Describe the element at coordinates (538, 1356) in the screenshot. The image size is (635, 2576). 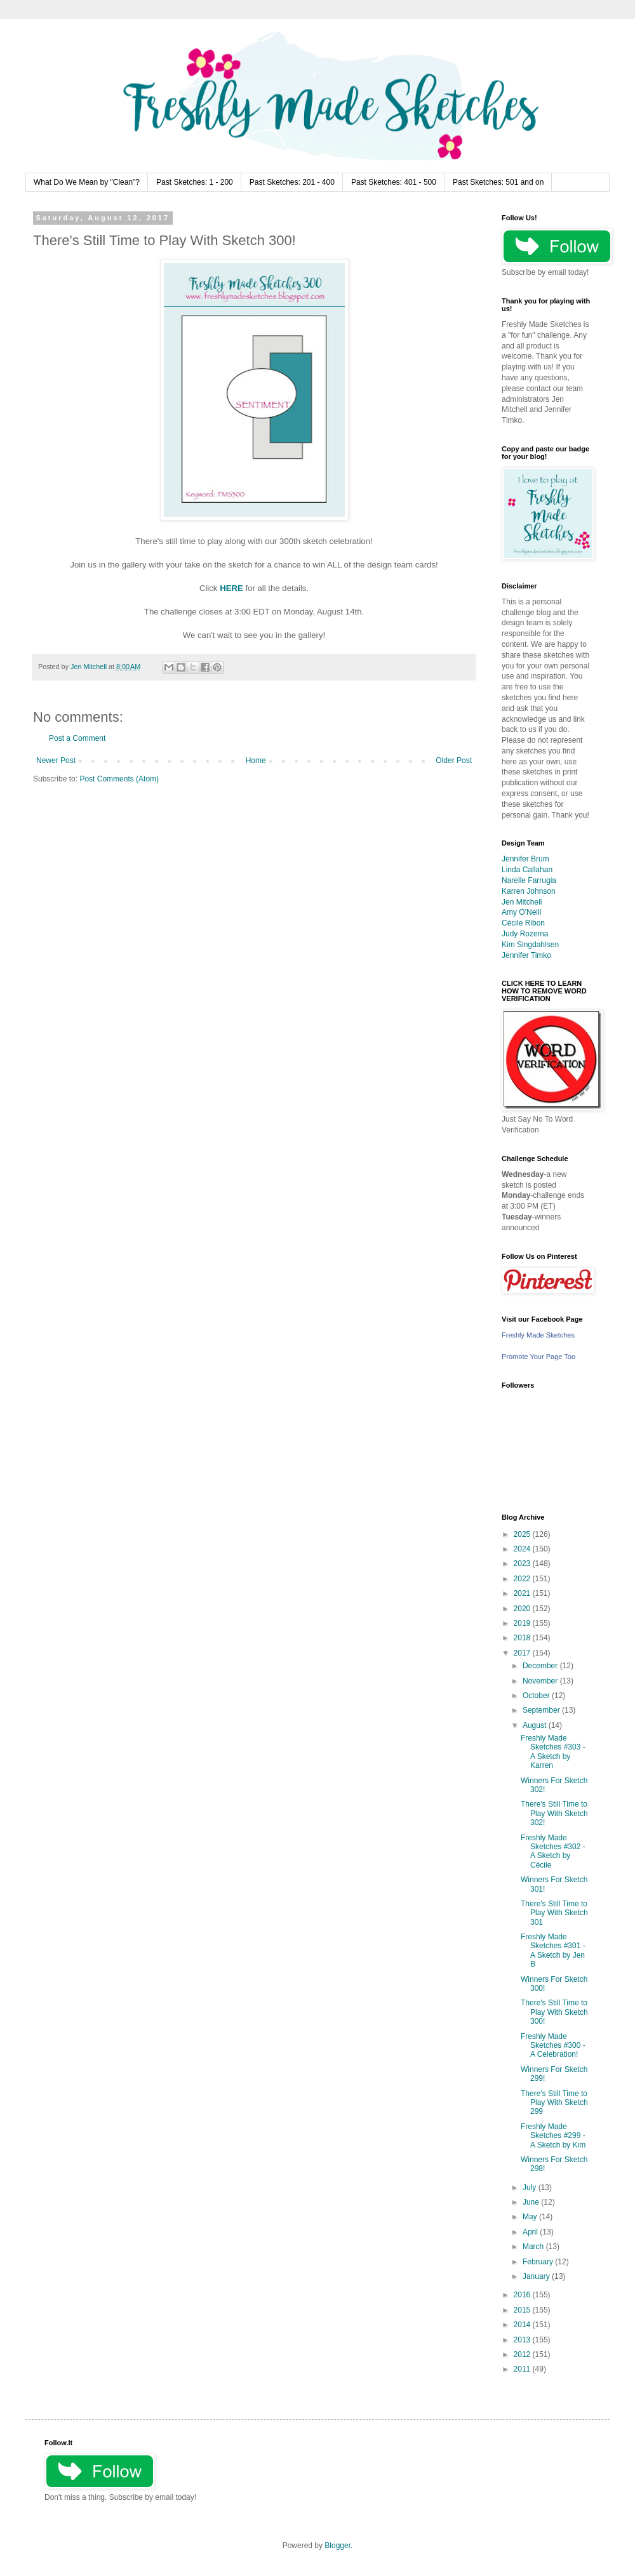
I see `Promote Your Page Too` at that location.